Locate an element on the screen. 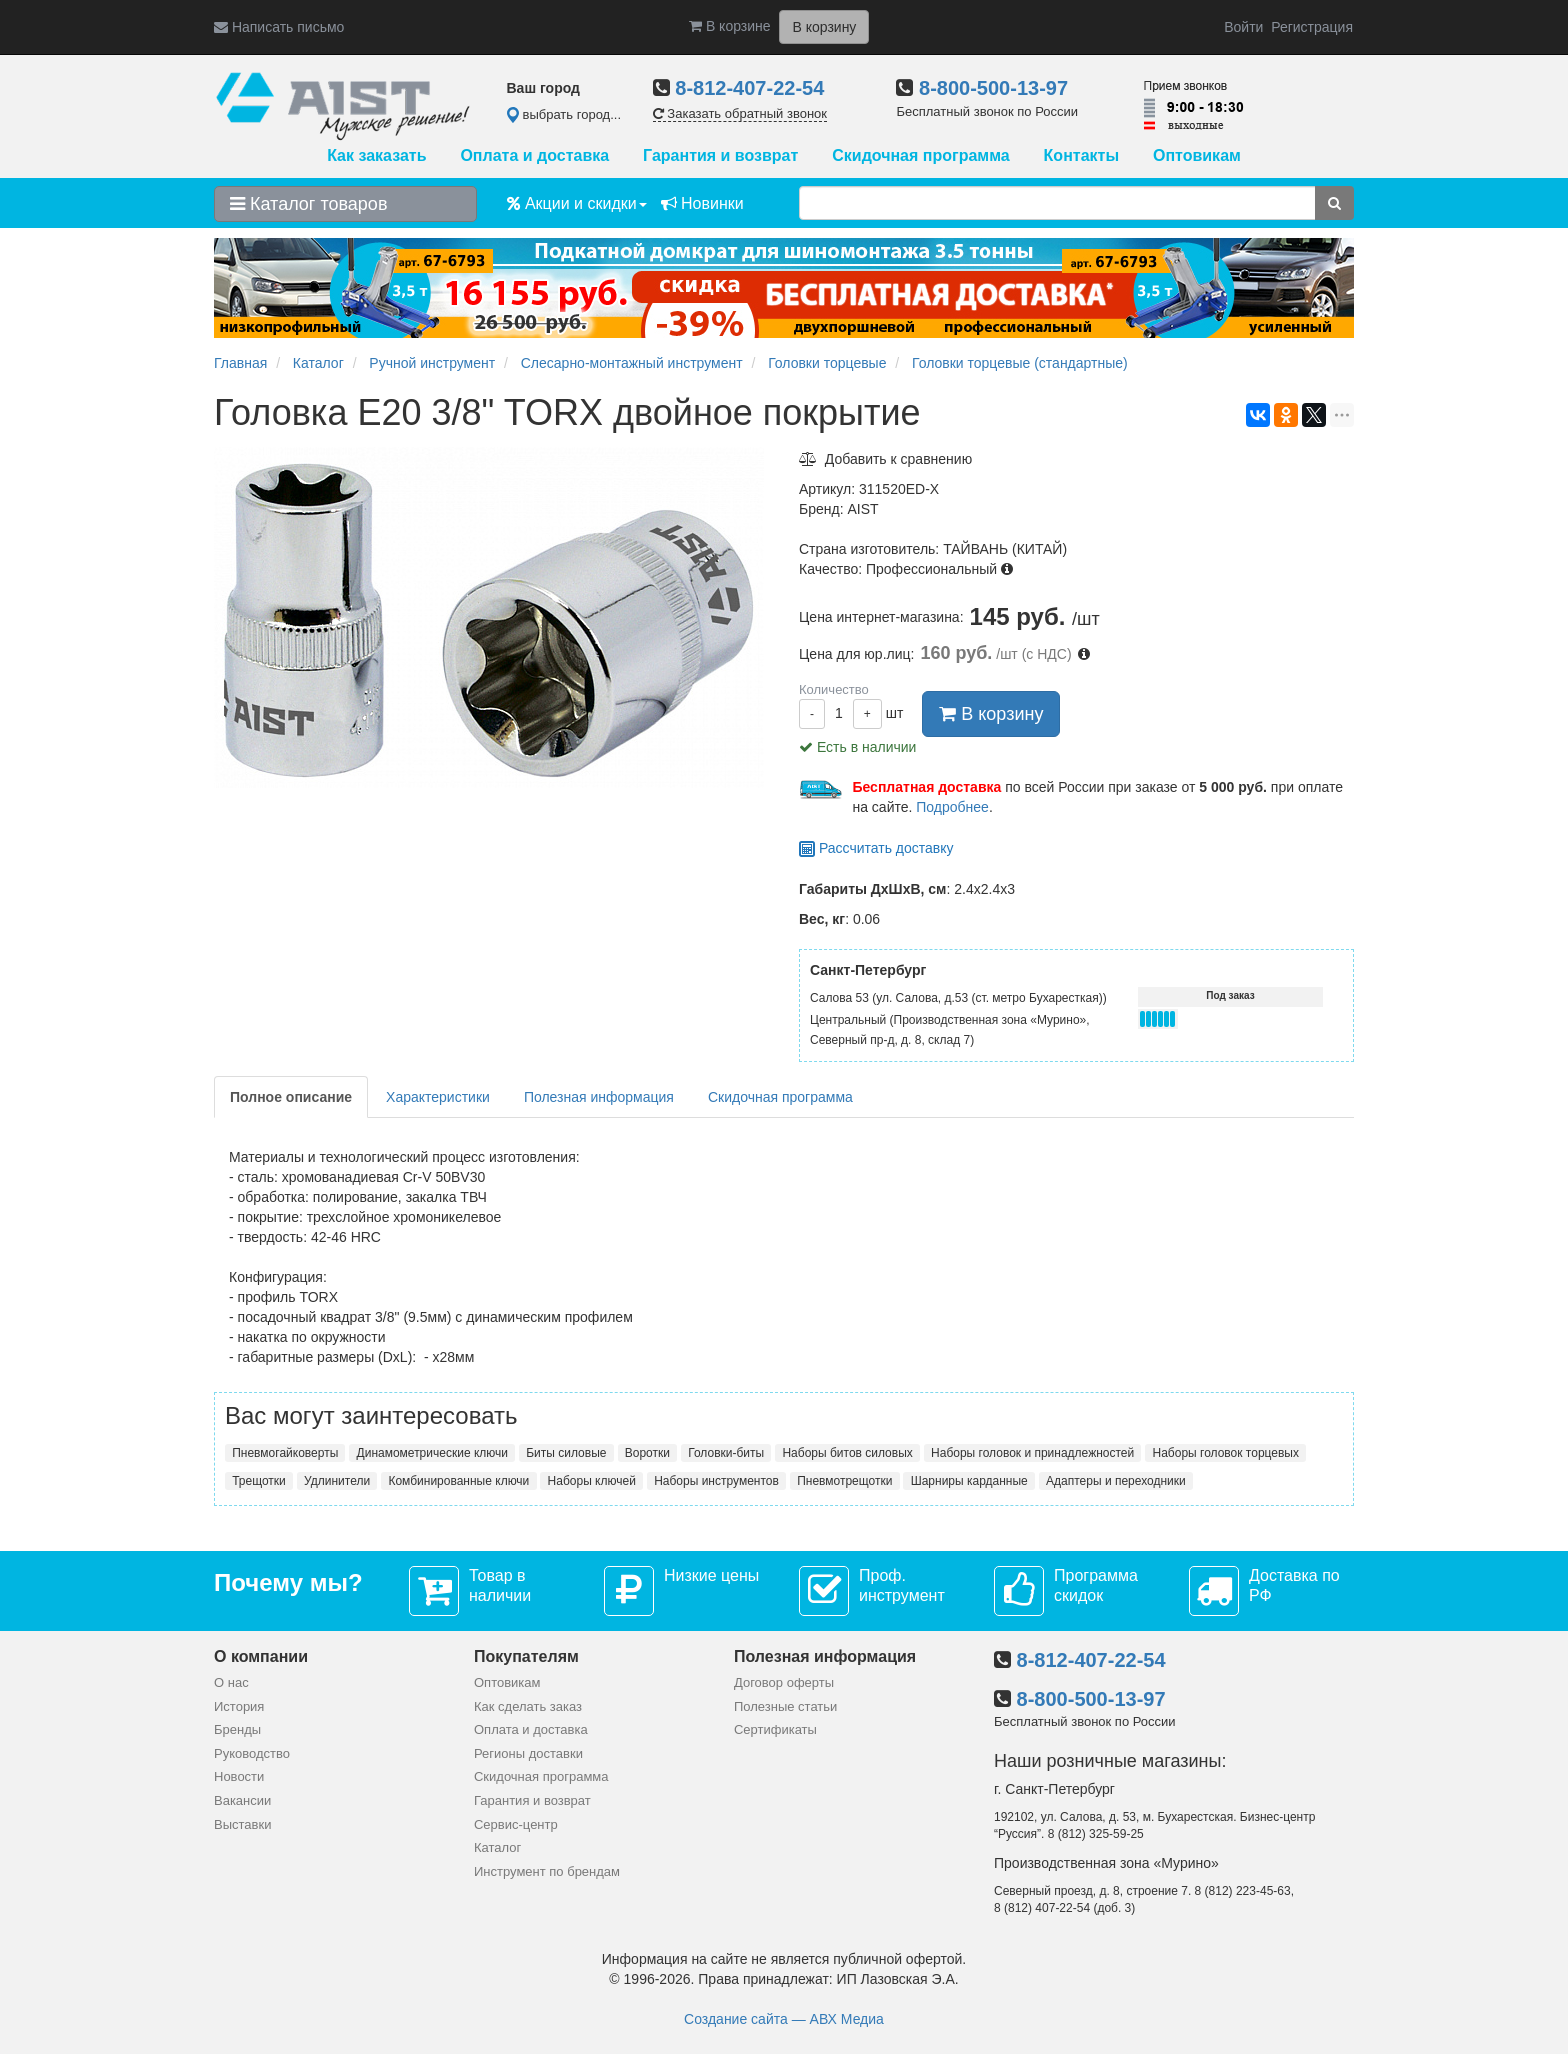  Контакты is located at coordinates (1081, 155).